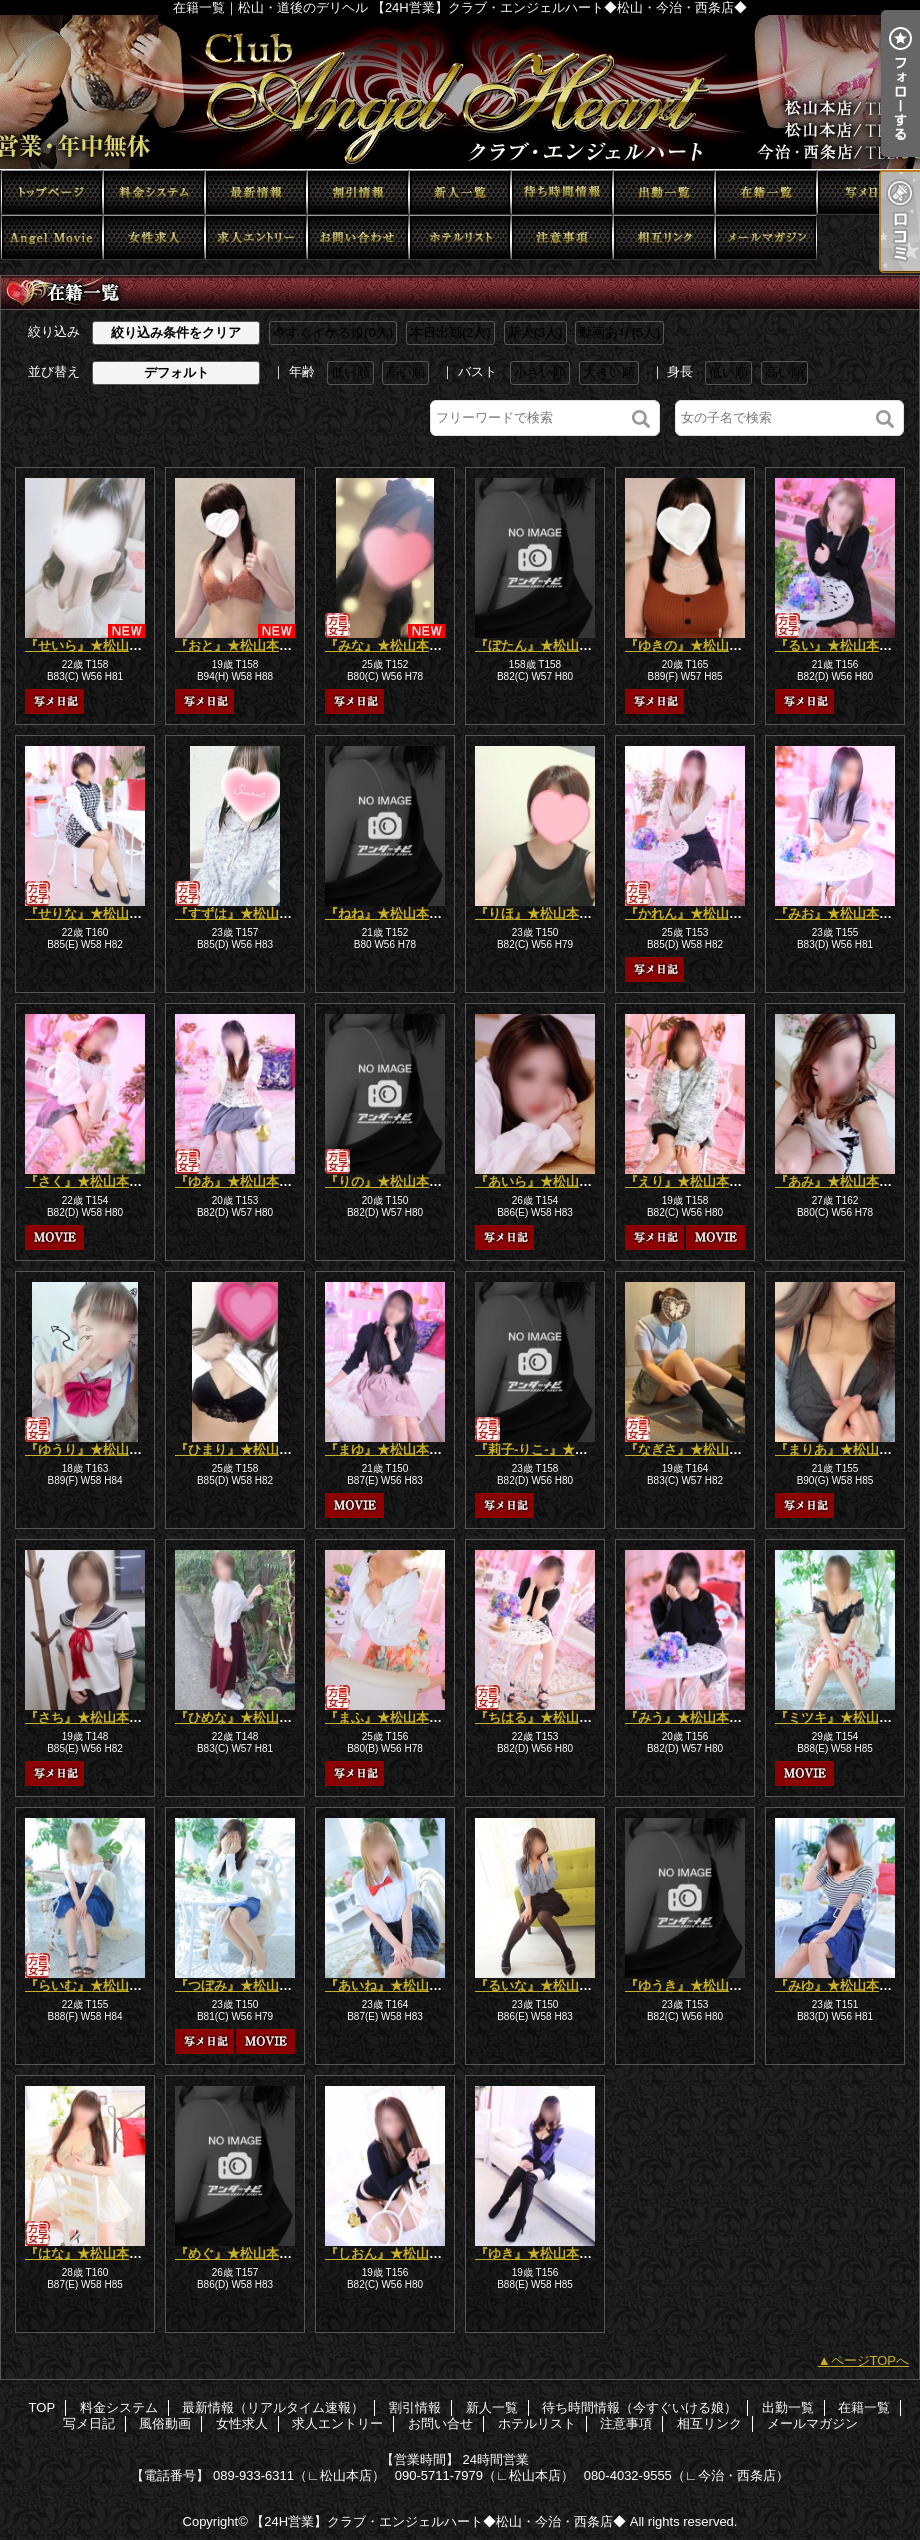 This screenshot has width=920, height=2540. What do you see at coordinates (535, 332) in the screenshot?
I see `新人(3人)` at bounding box center [535, 332].